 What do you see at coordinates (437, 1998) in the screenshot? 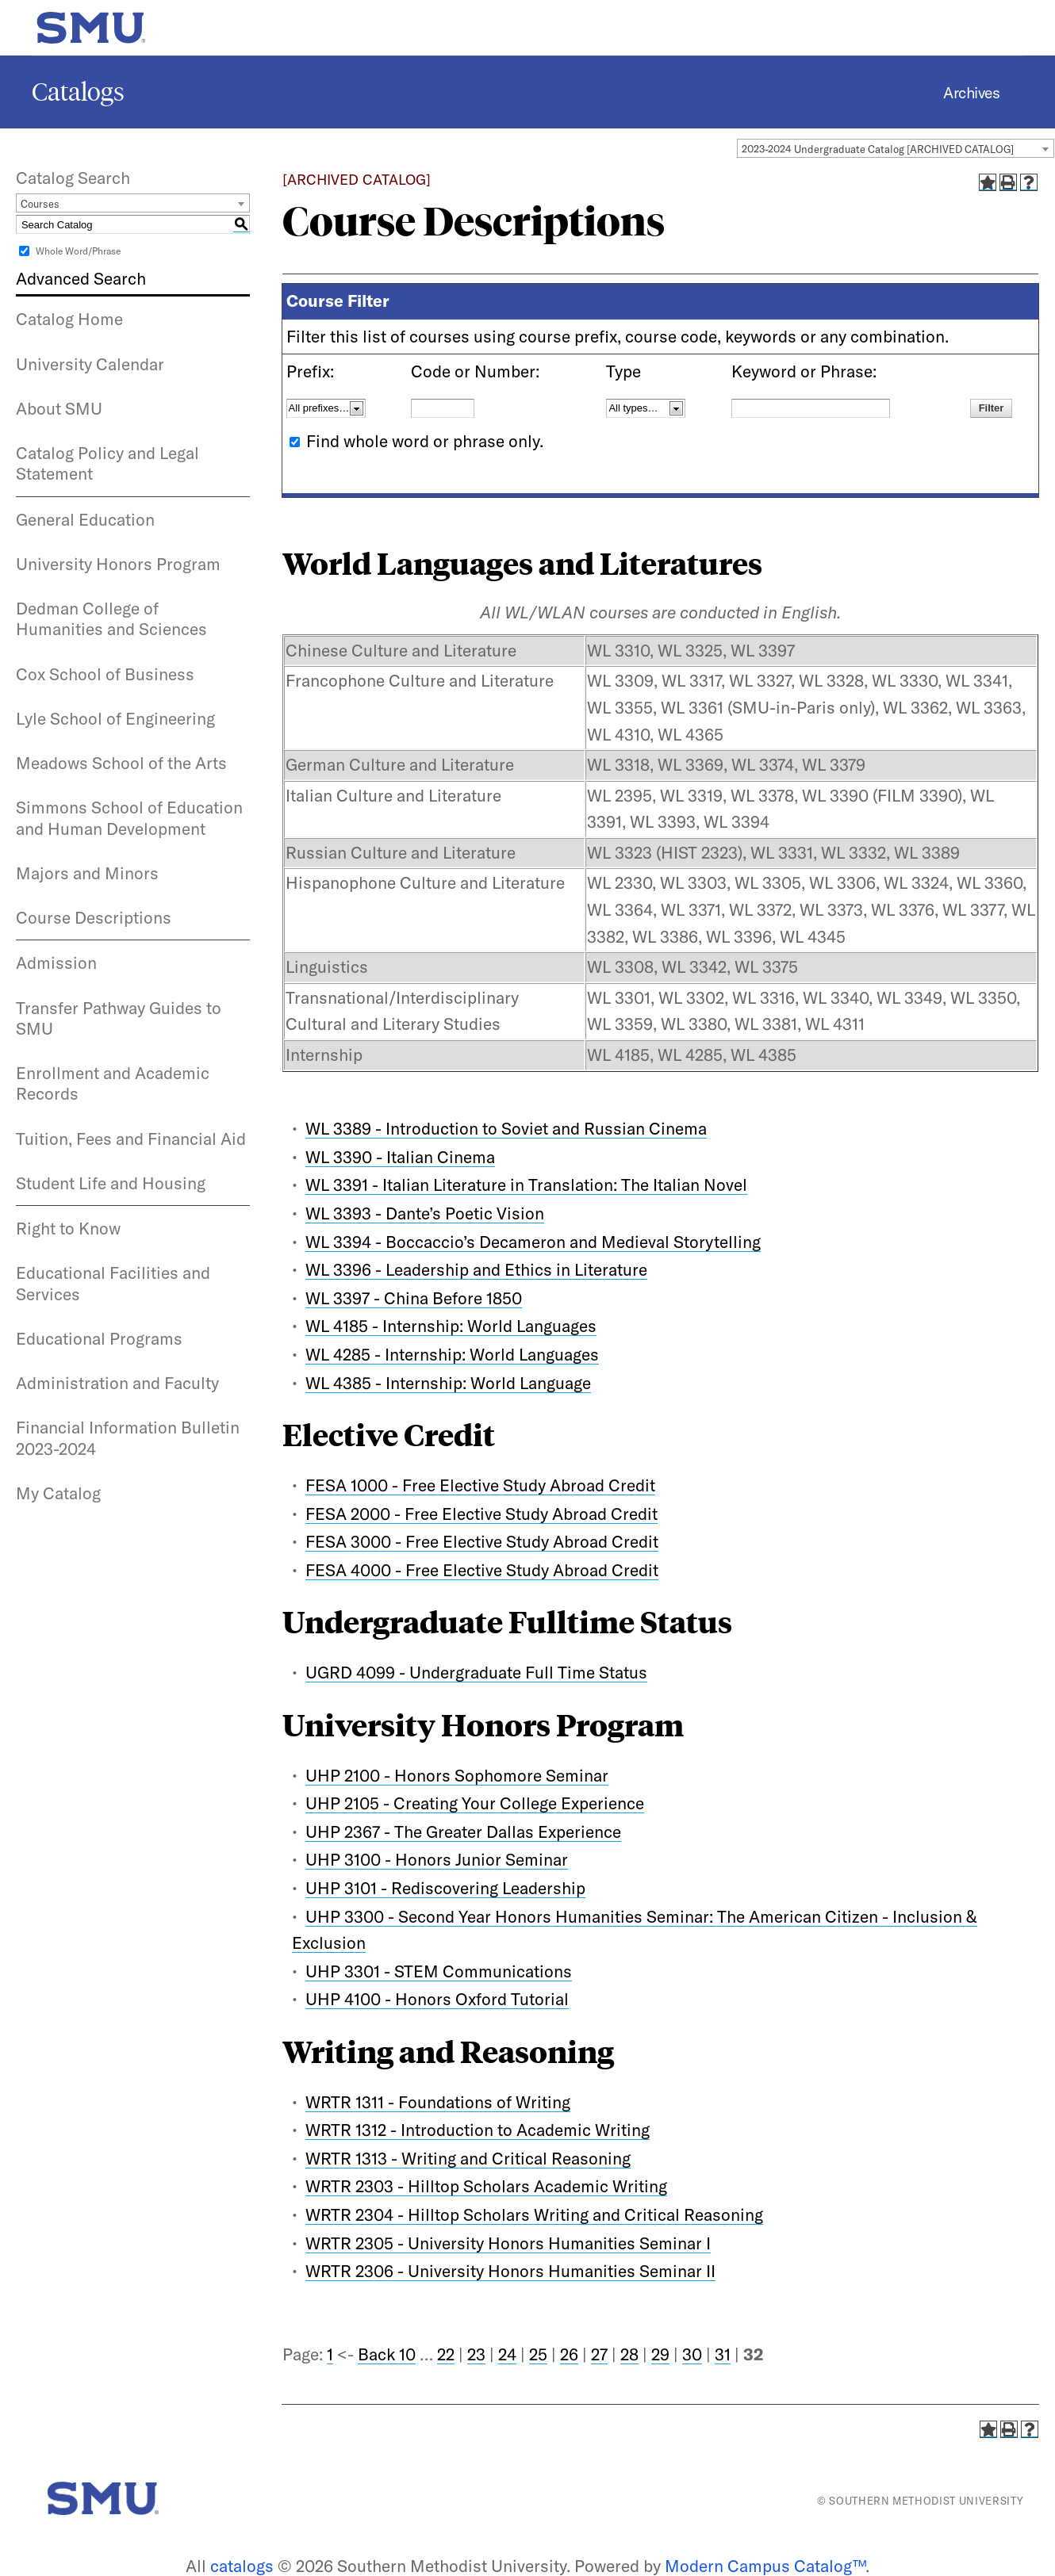
I see `UHP 4100 - Honors Oxford Tutorial` at bounding box center [437, 1998].